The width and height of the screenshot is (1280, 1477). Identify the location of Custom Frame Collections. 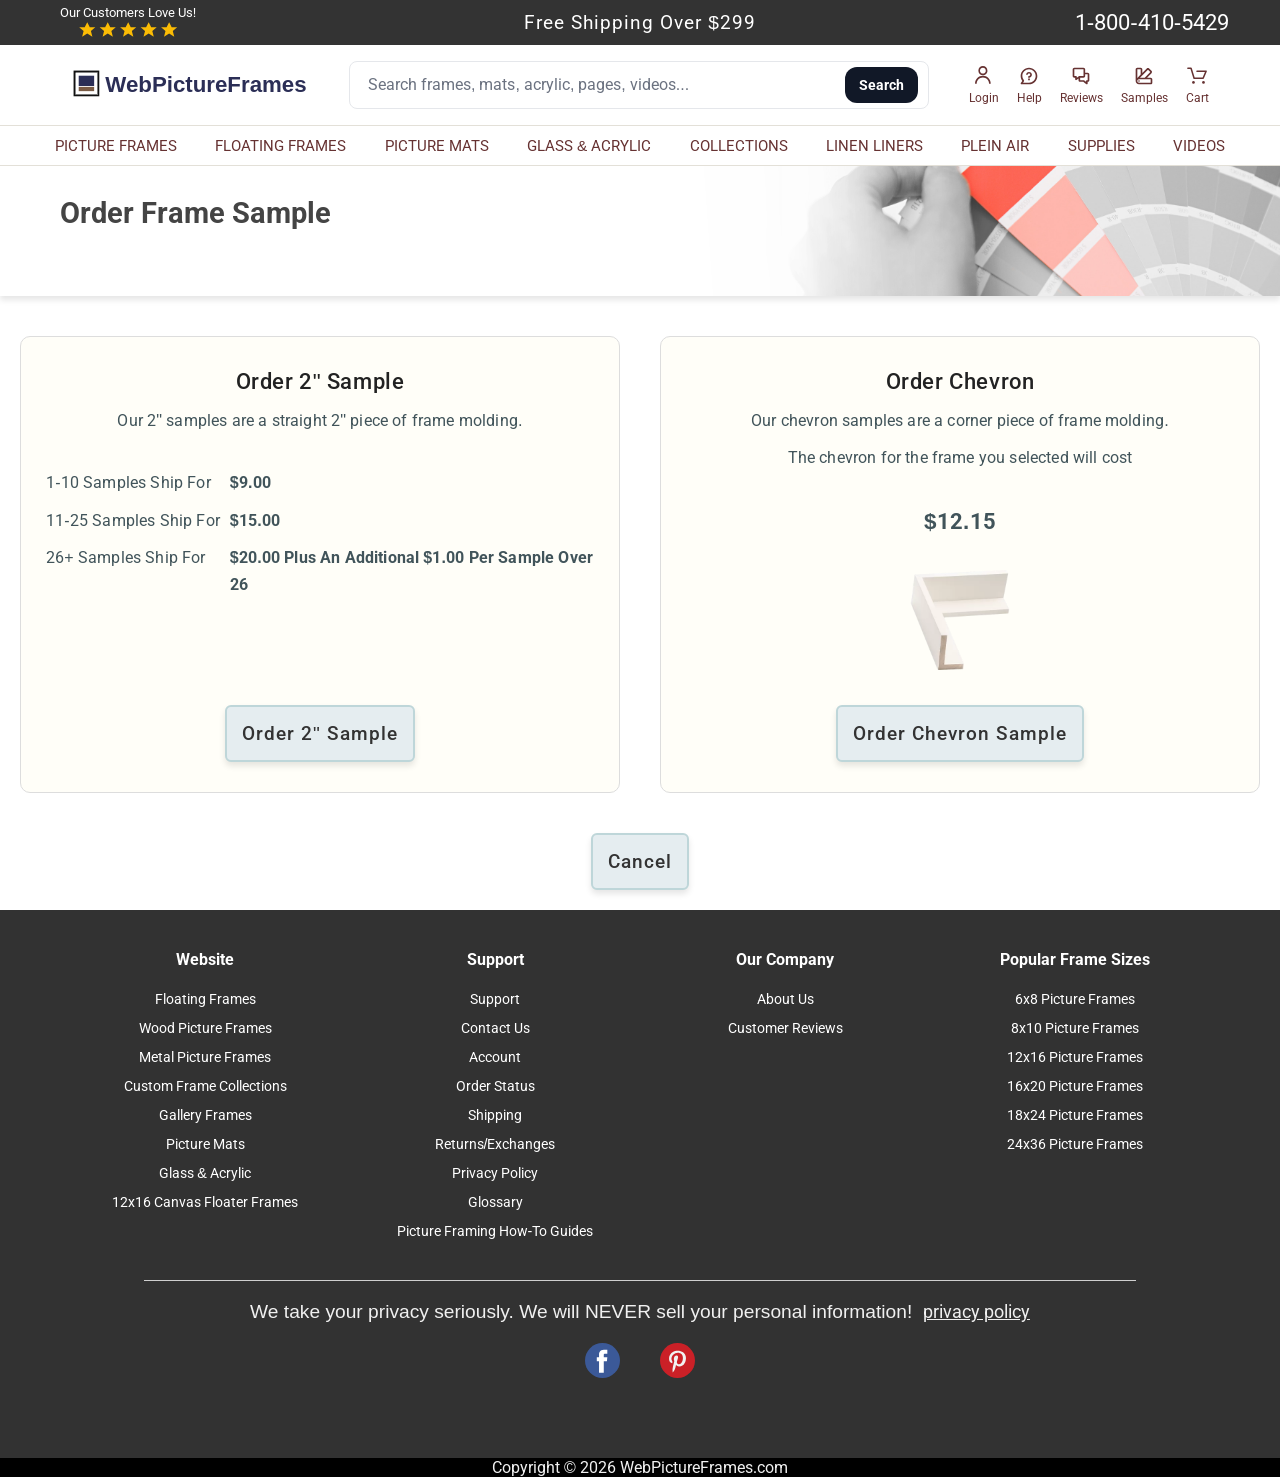
(205, 1086).